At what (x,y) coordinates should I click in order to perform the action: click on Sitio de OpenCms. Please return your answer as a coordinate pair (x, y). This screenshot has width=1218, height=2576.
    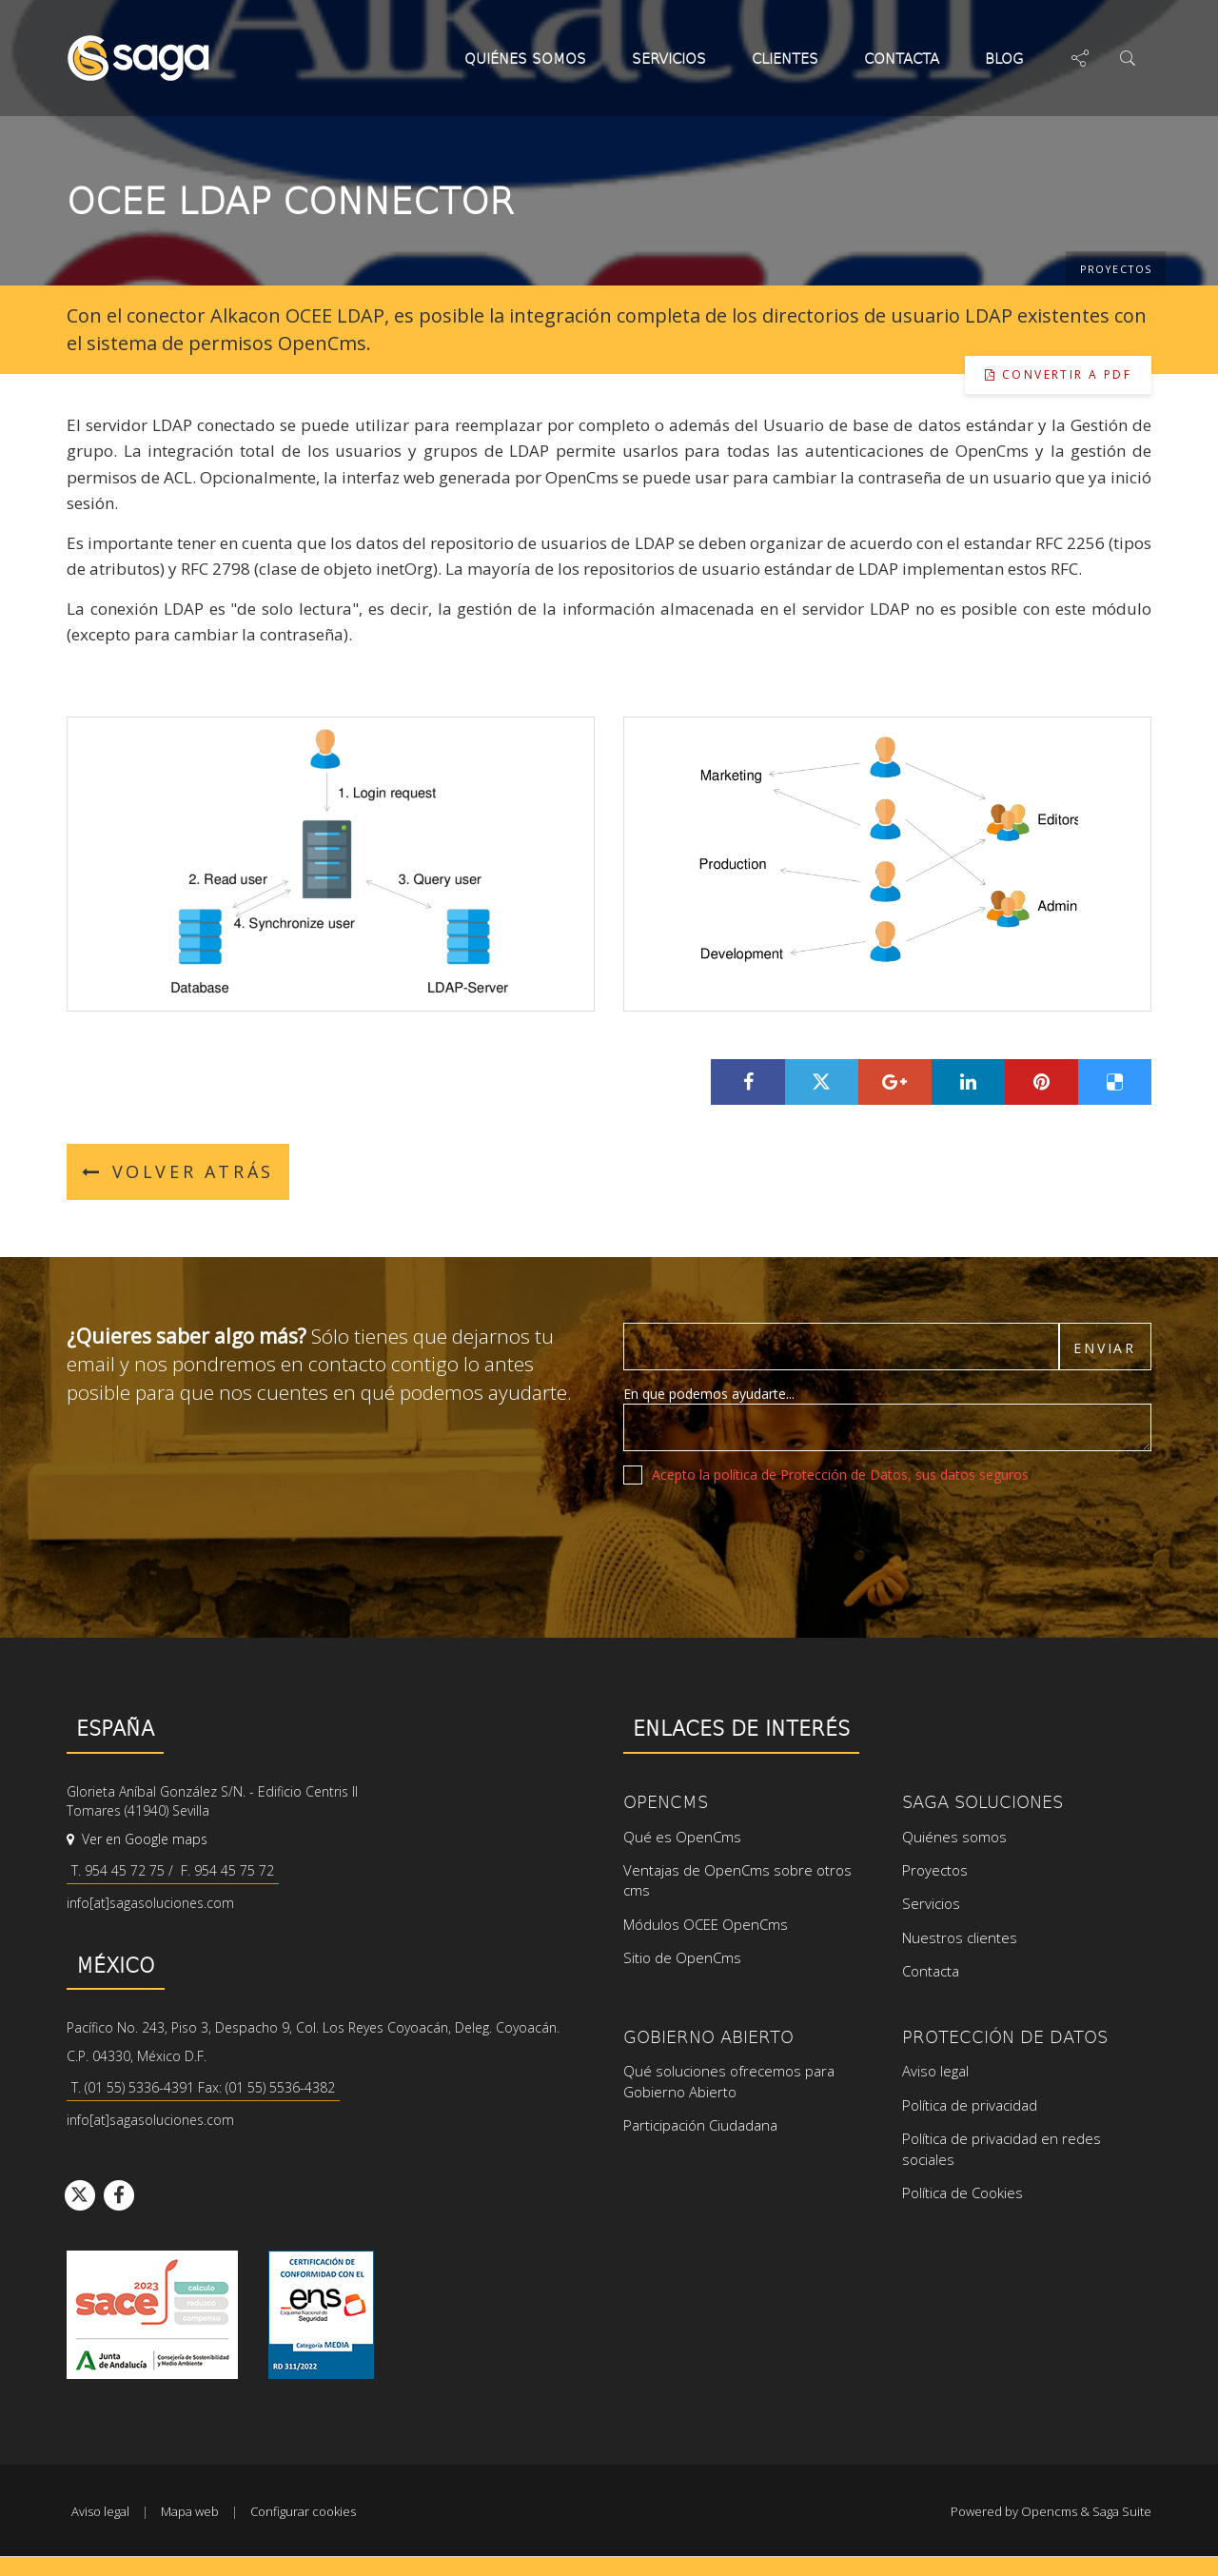
    Looking at the image, I should click on (682, 1957).